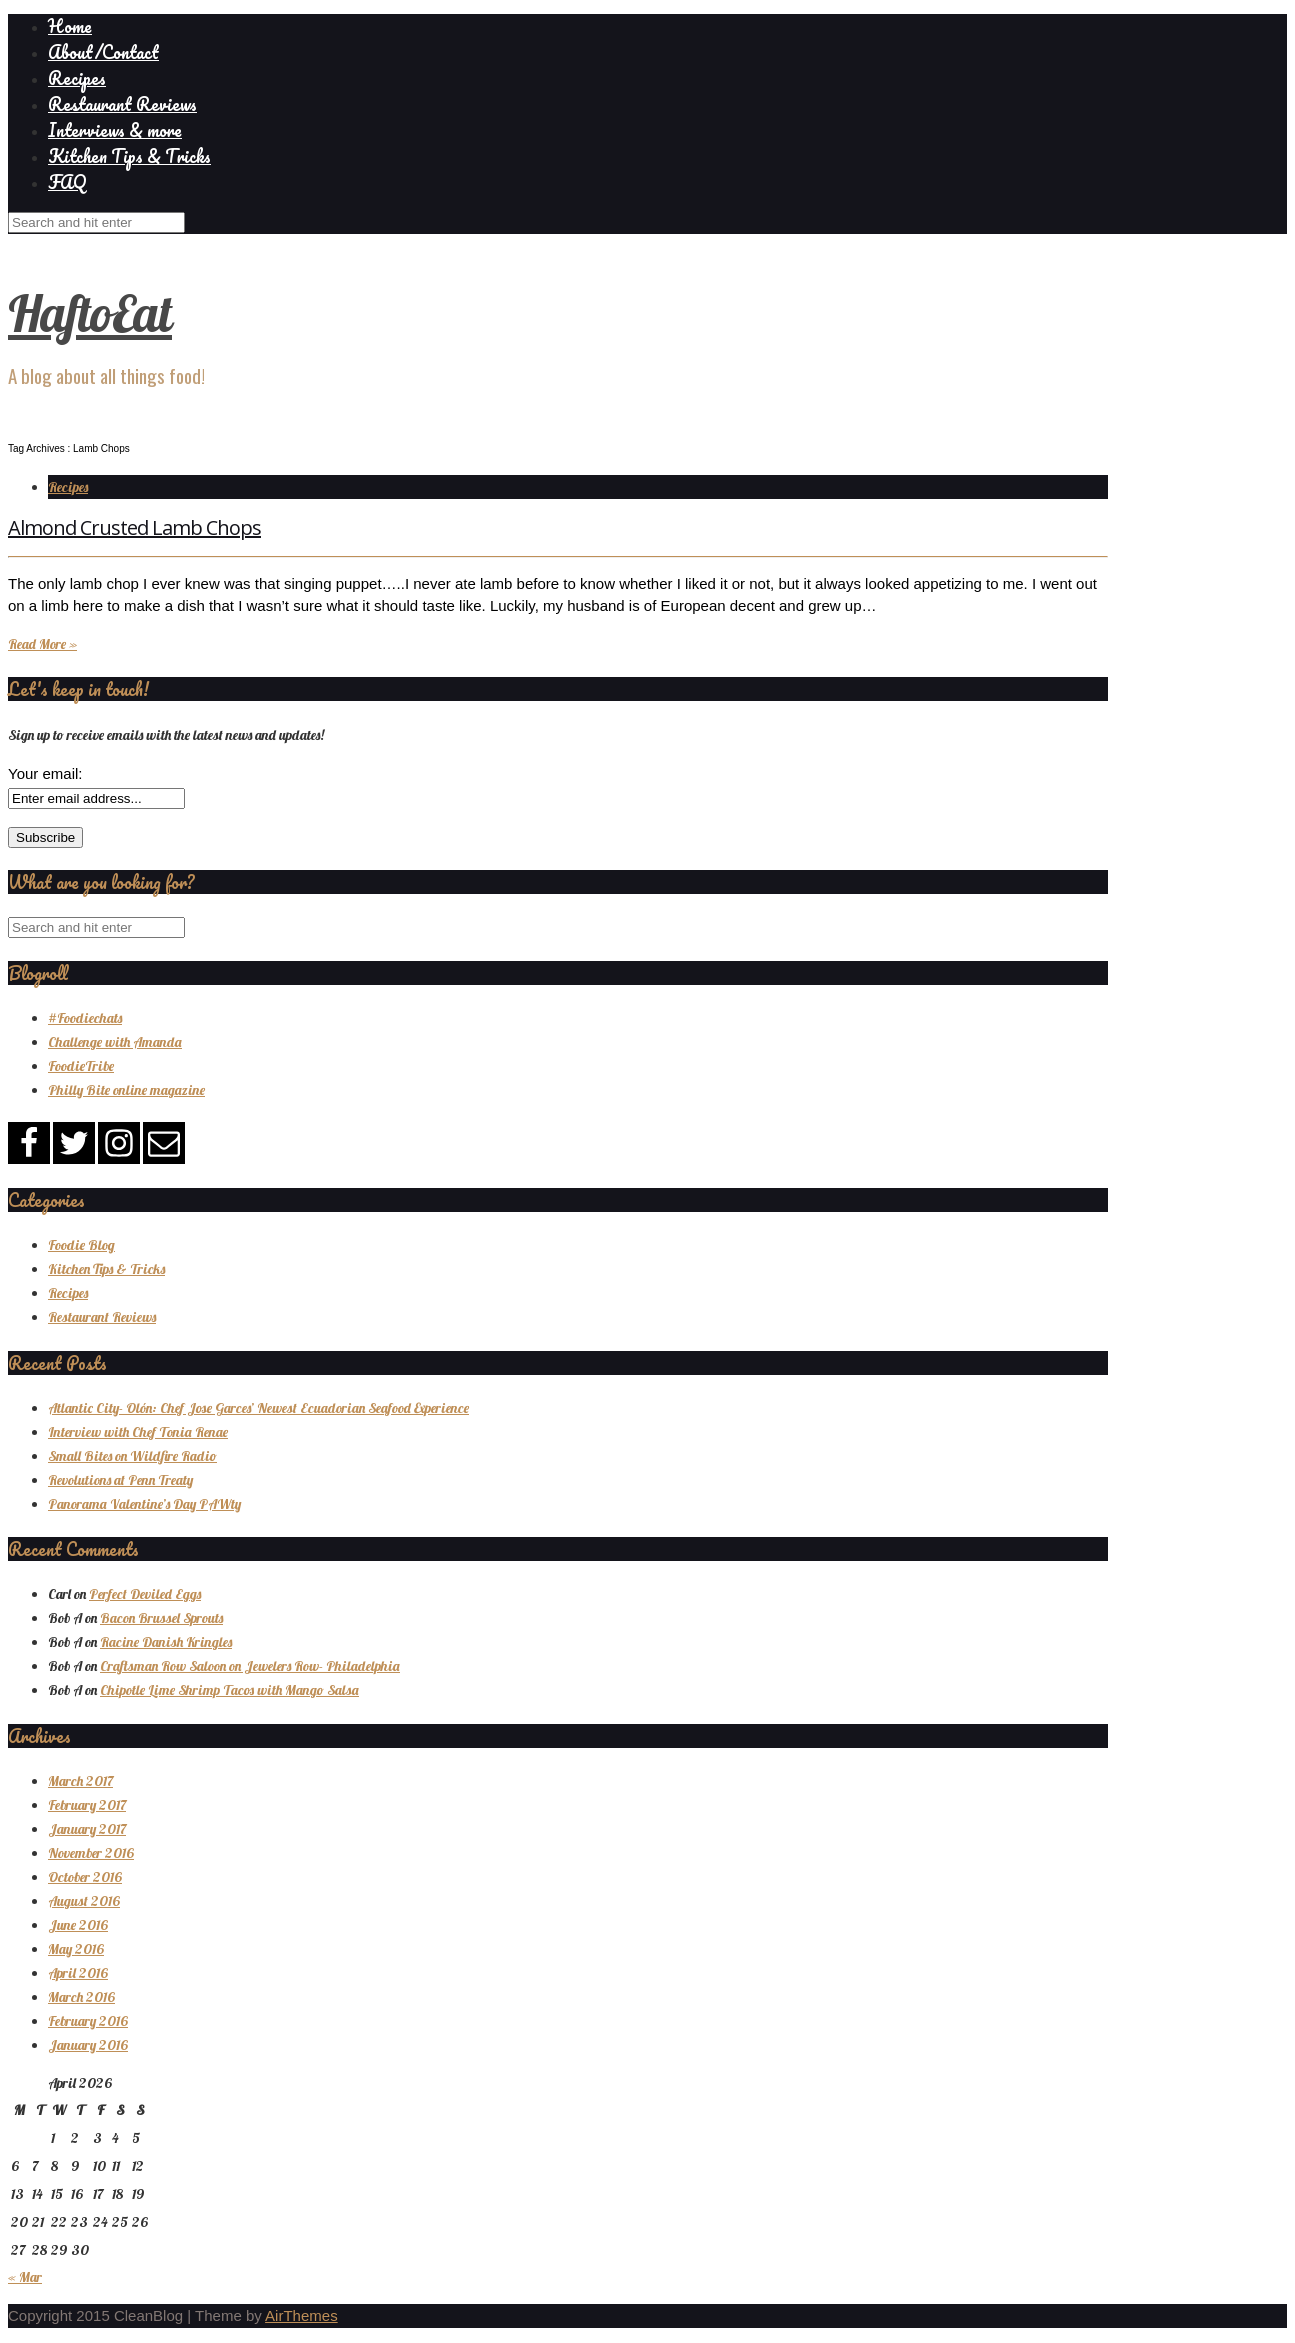  I want to click on March 2016, so click(81, 1997).